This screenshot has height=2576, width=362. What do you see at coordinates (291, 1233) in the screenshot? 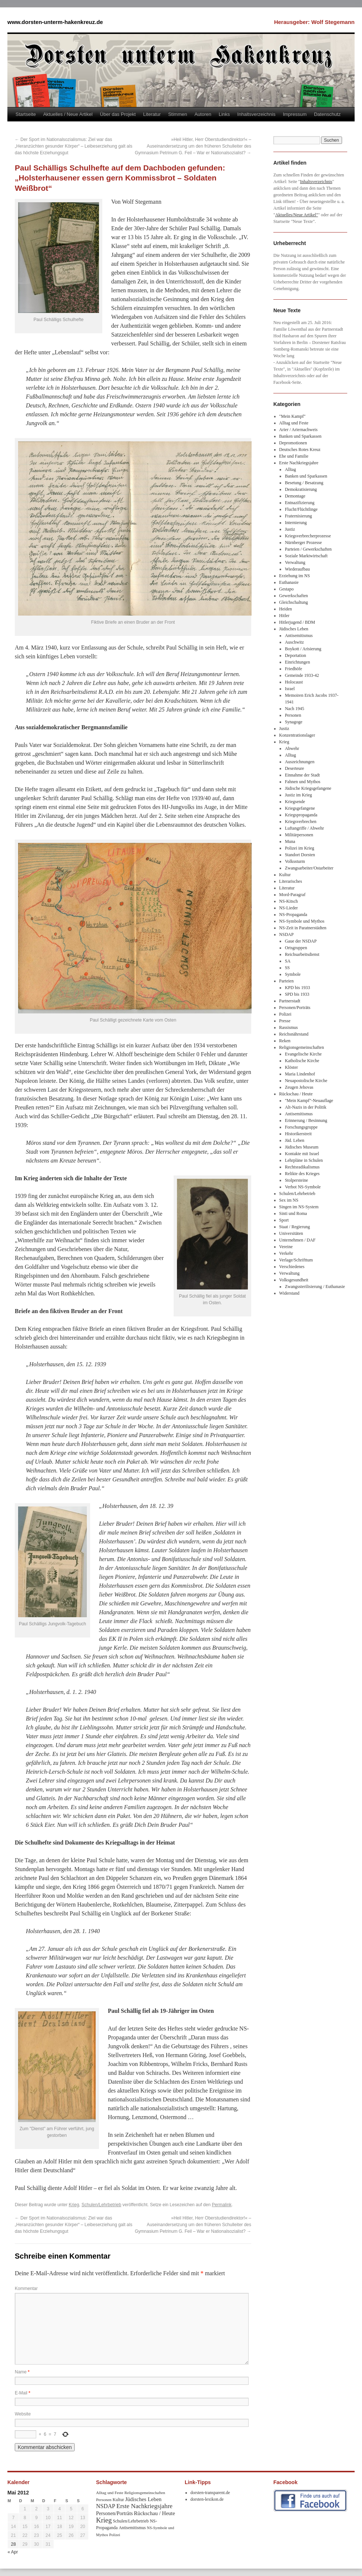
I see `Universitäten` at bounding box center [291, 1233].